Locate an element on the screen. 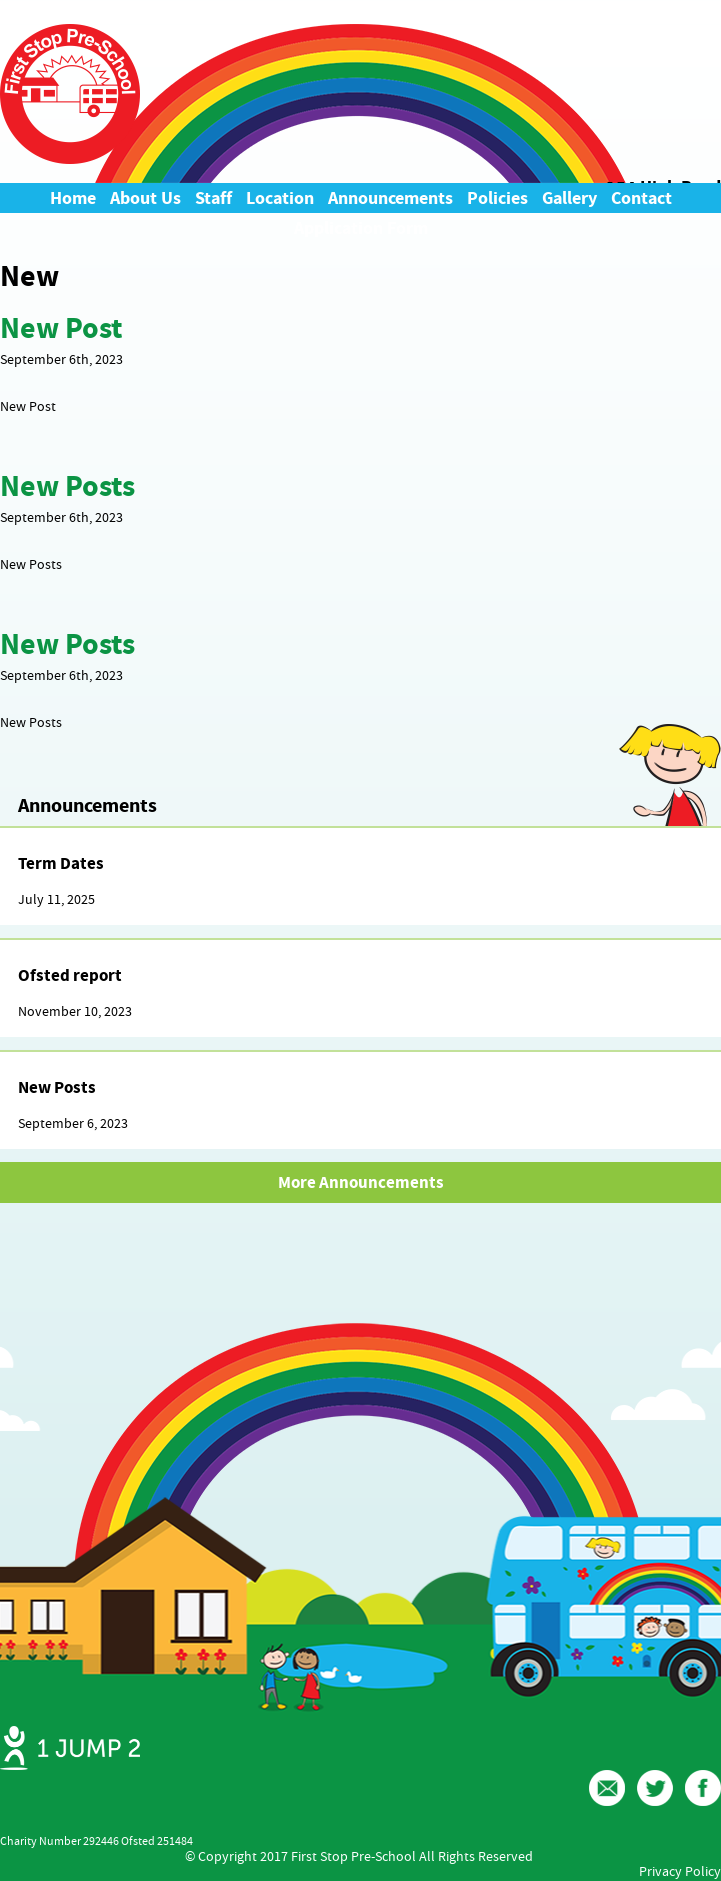  First Stop Pre-School is located at coordinates (70, 94).